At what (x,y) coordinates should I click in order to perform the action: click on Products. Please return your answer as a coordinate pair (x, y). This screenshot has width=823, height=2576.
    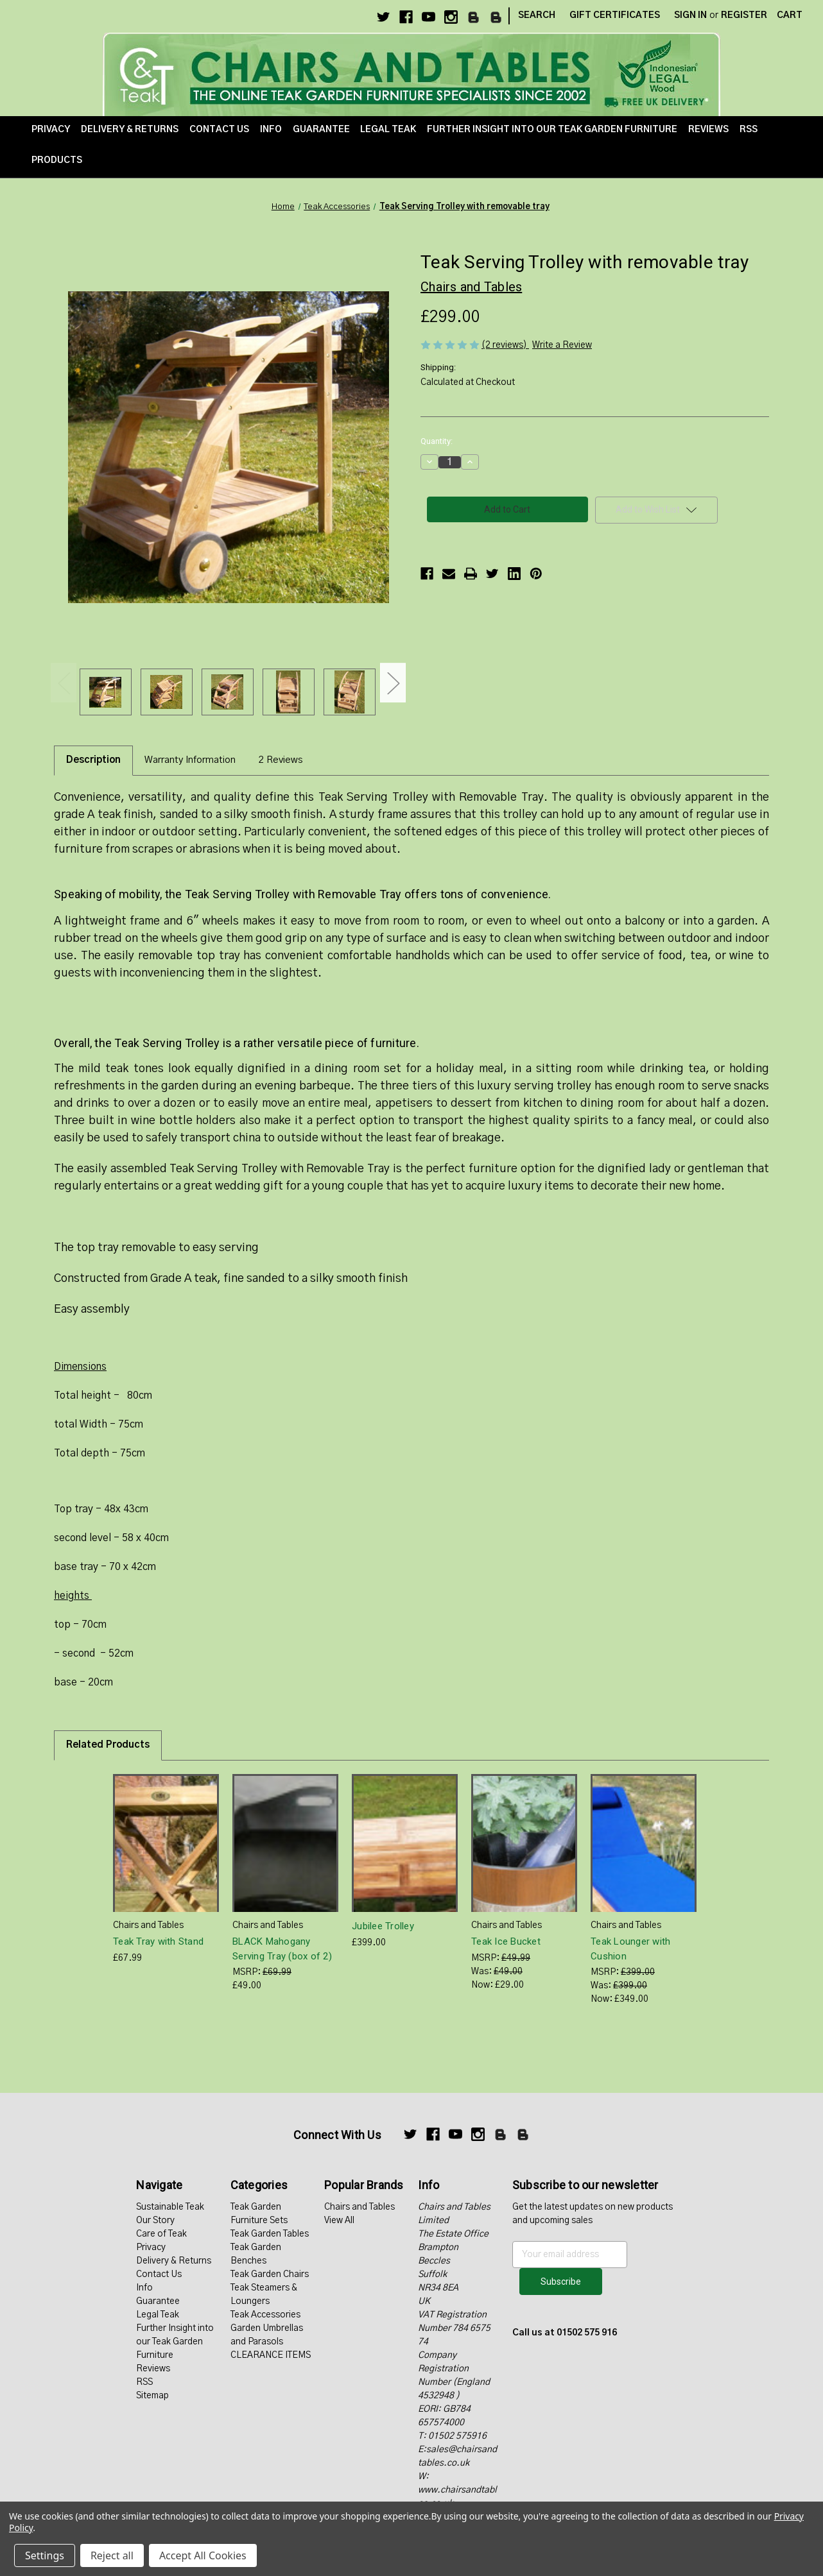
    Looking at the image, I should click on (56, 160).